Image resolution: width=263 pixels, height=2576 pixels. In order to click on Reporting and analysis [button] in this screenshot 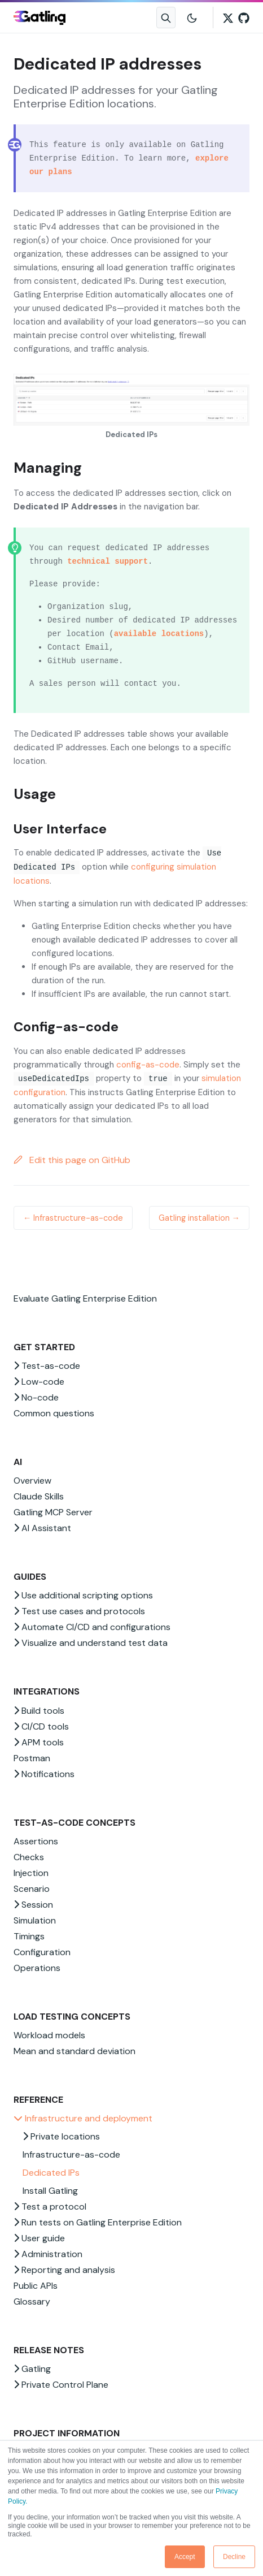, I will do `click(64, 2270)`.